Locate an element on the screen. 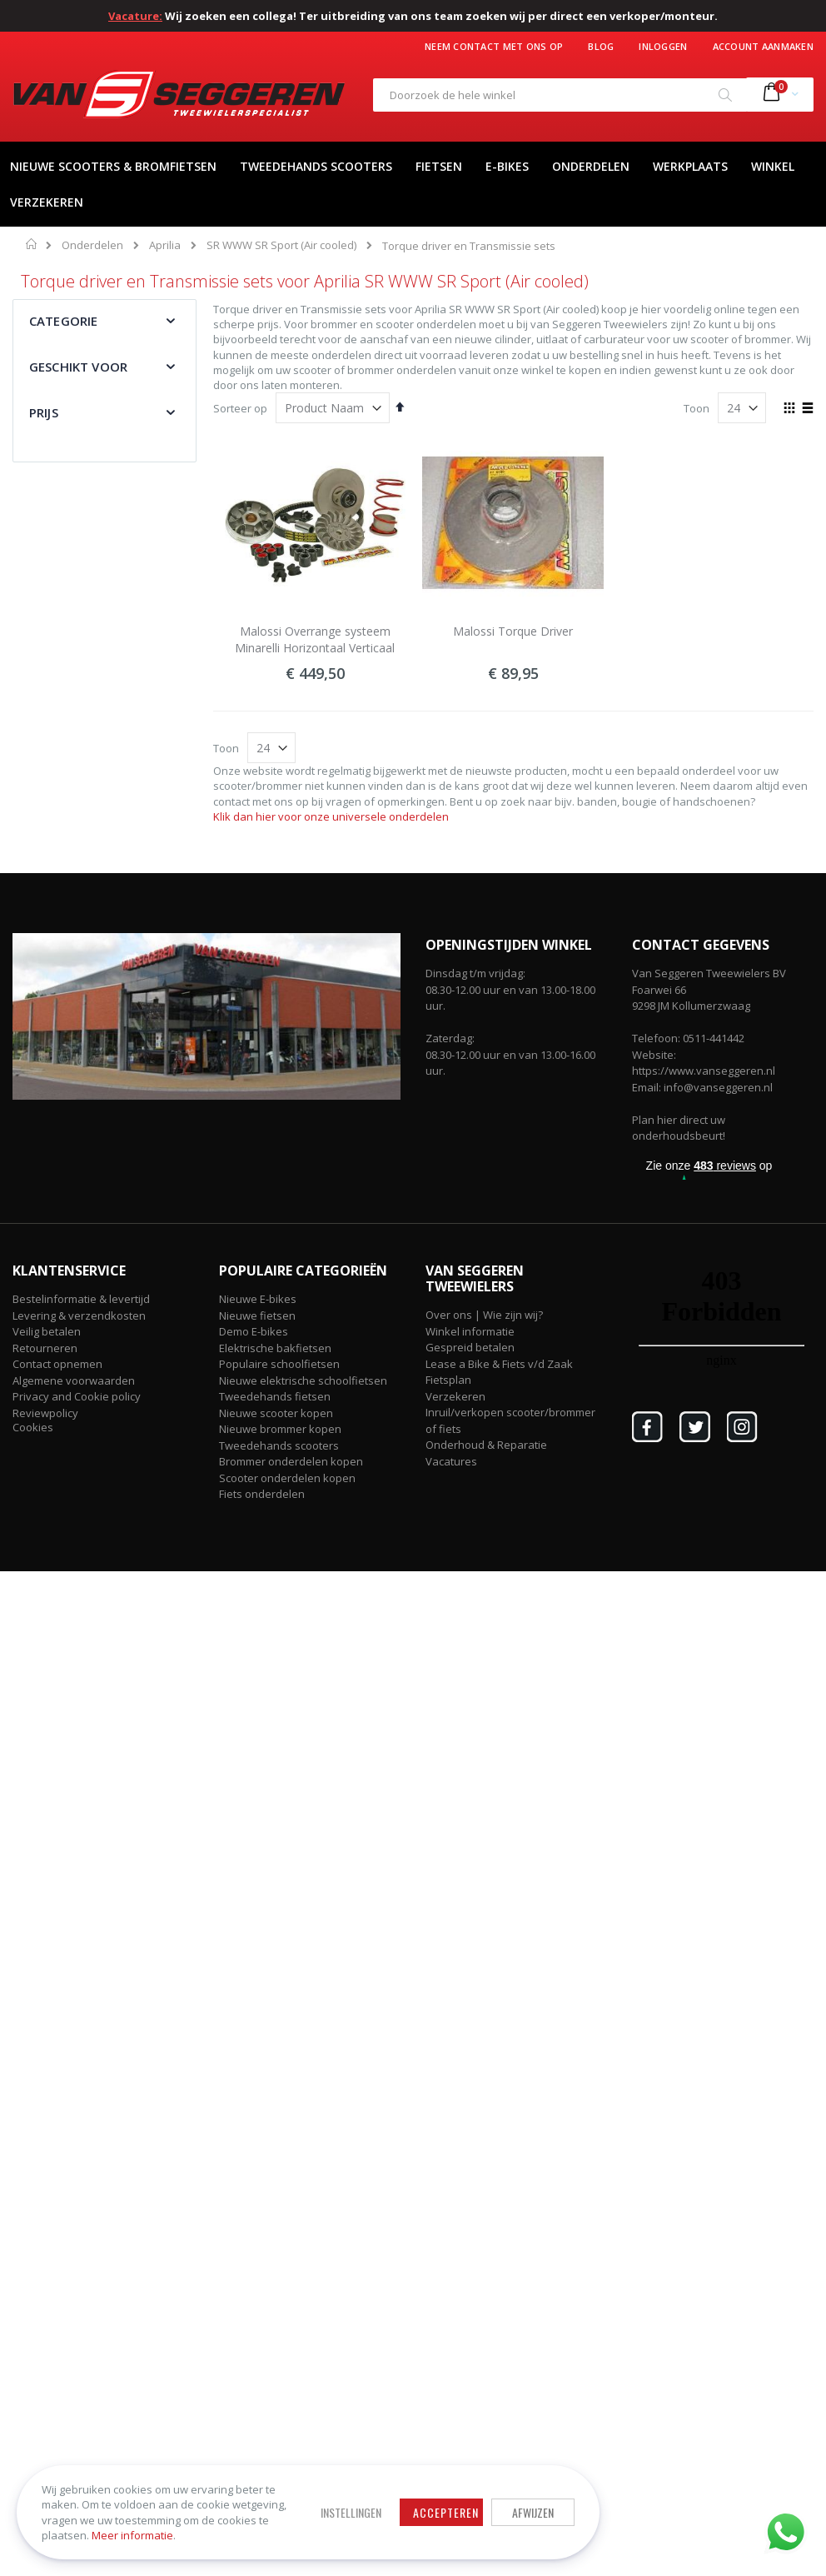 The image size is (826, 2576). Aprilia is located at coordinates (165, 245).